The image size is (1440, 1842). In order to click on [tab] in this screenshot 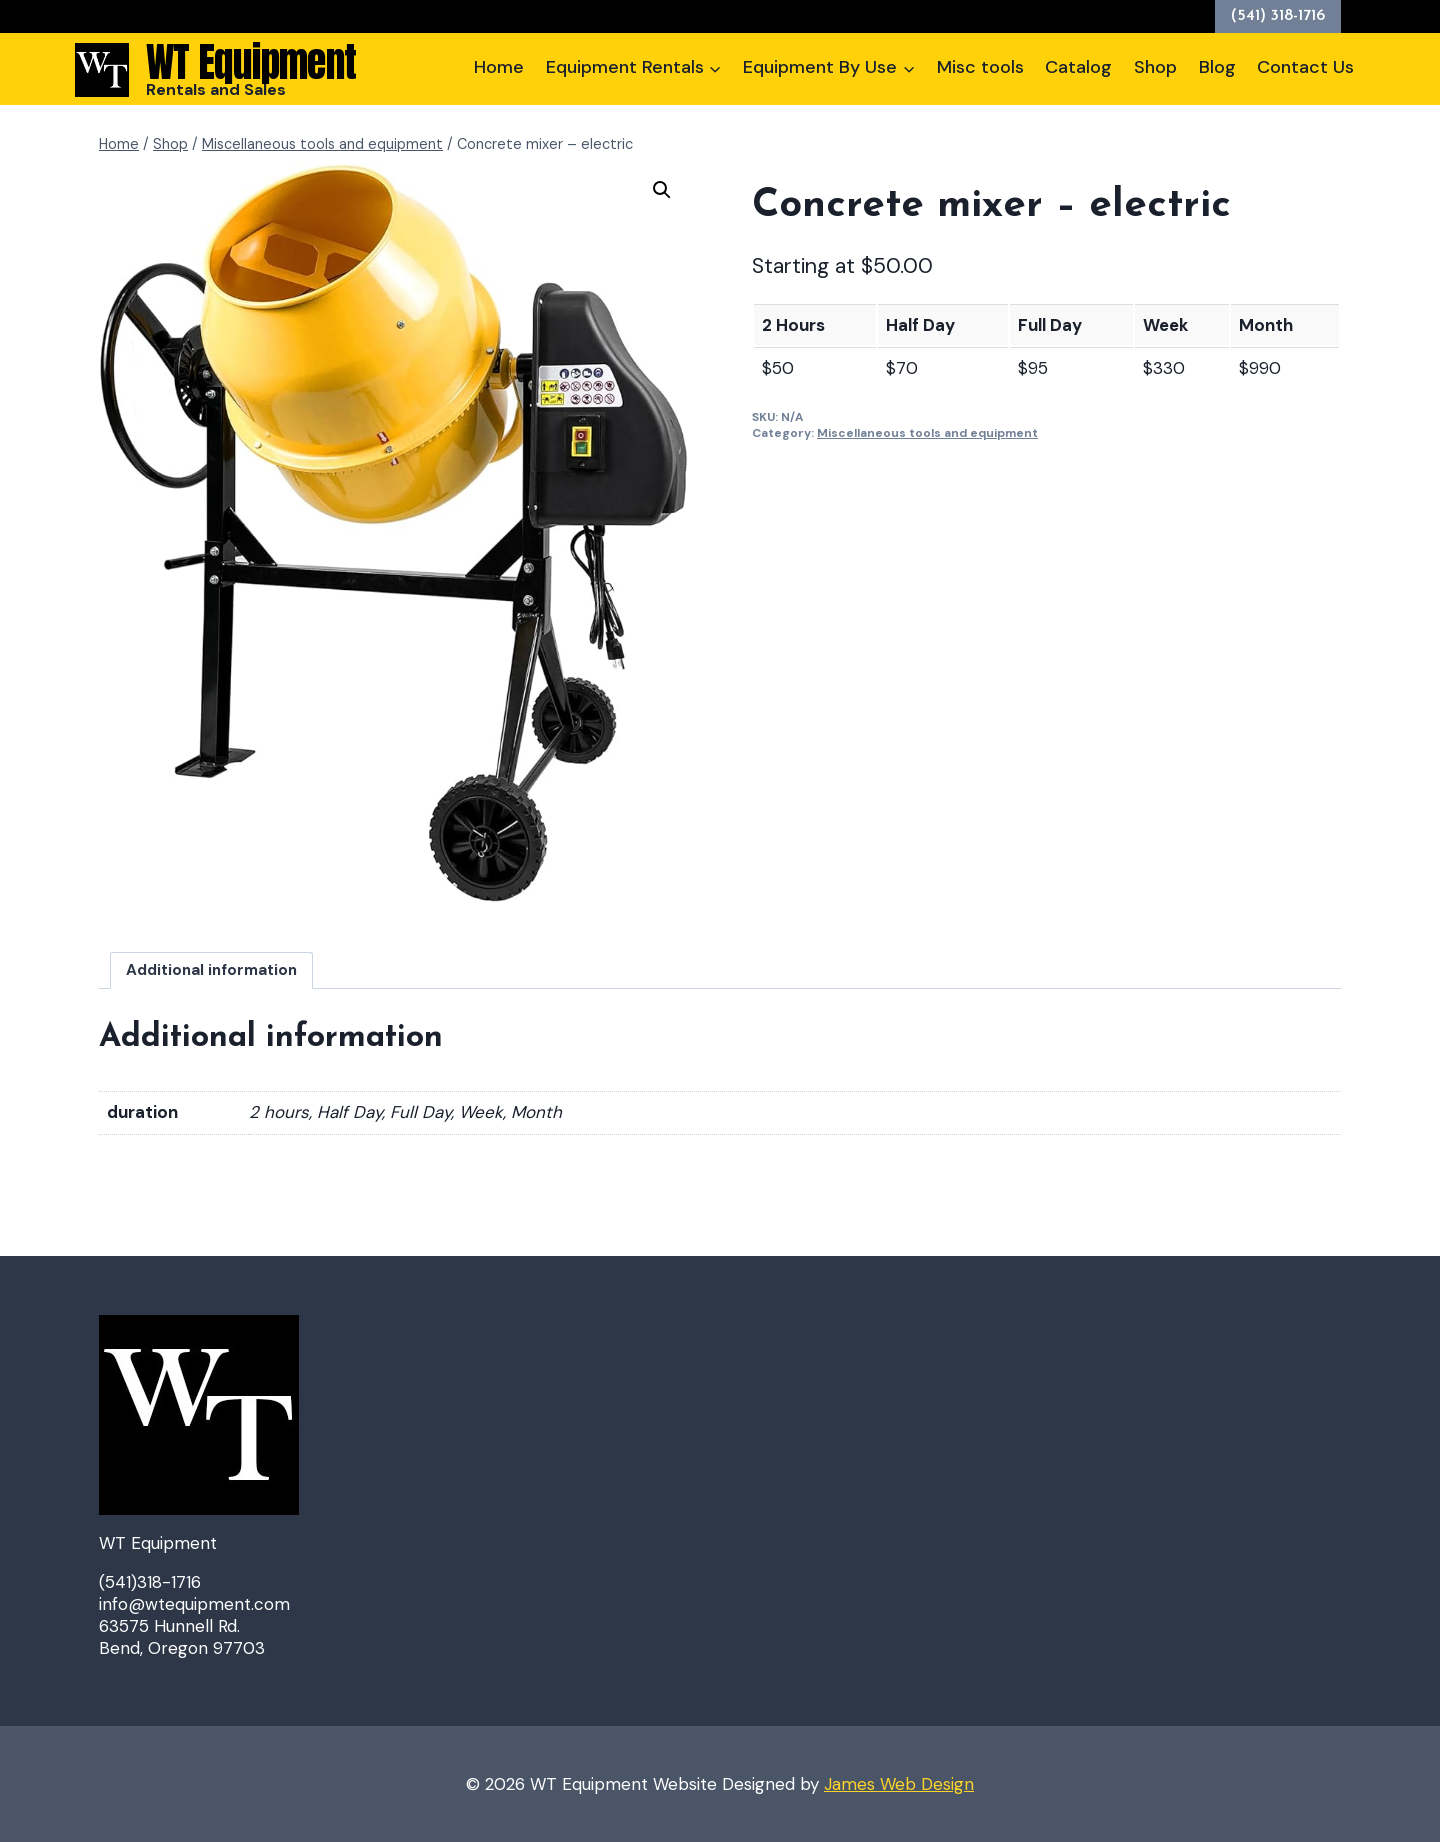, I will do `click(212, 970)`.